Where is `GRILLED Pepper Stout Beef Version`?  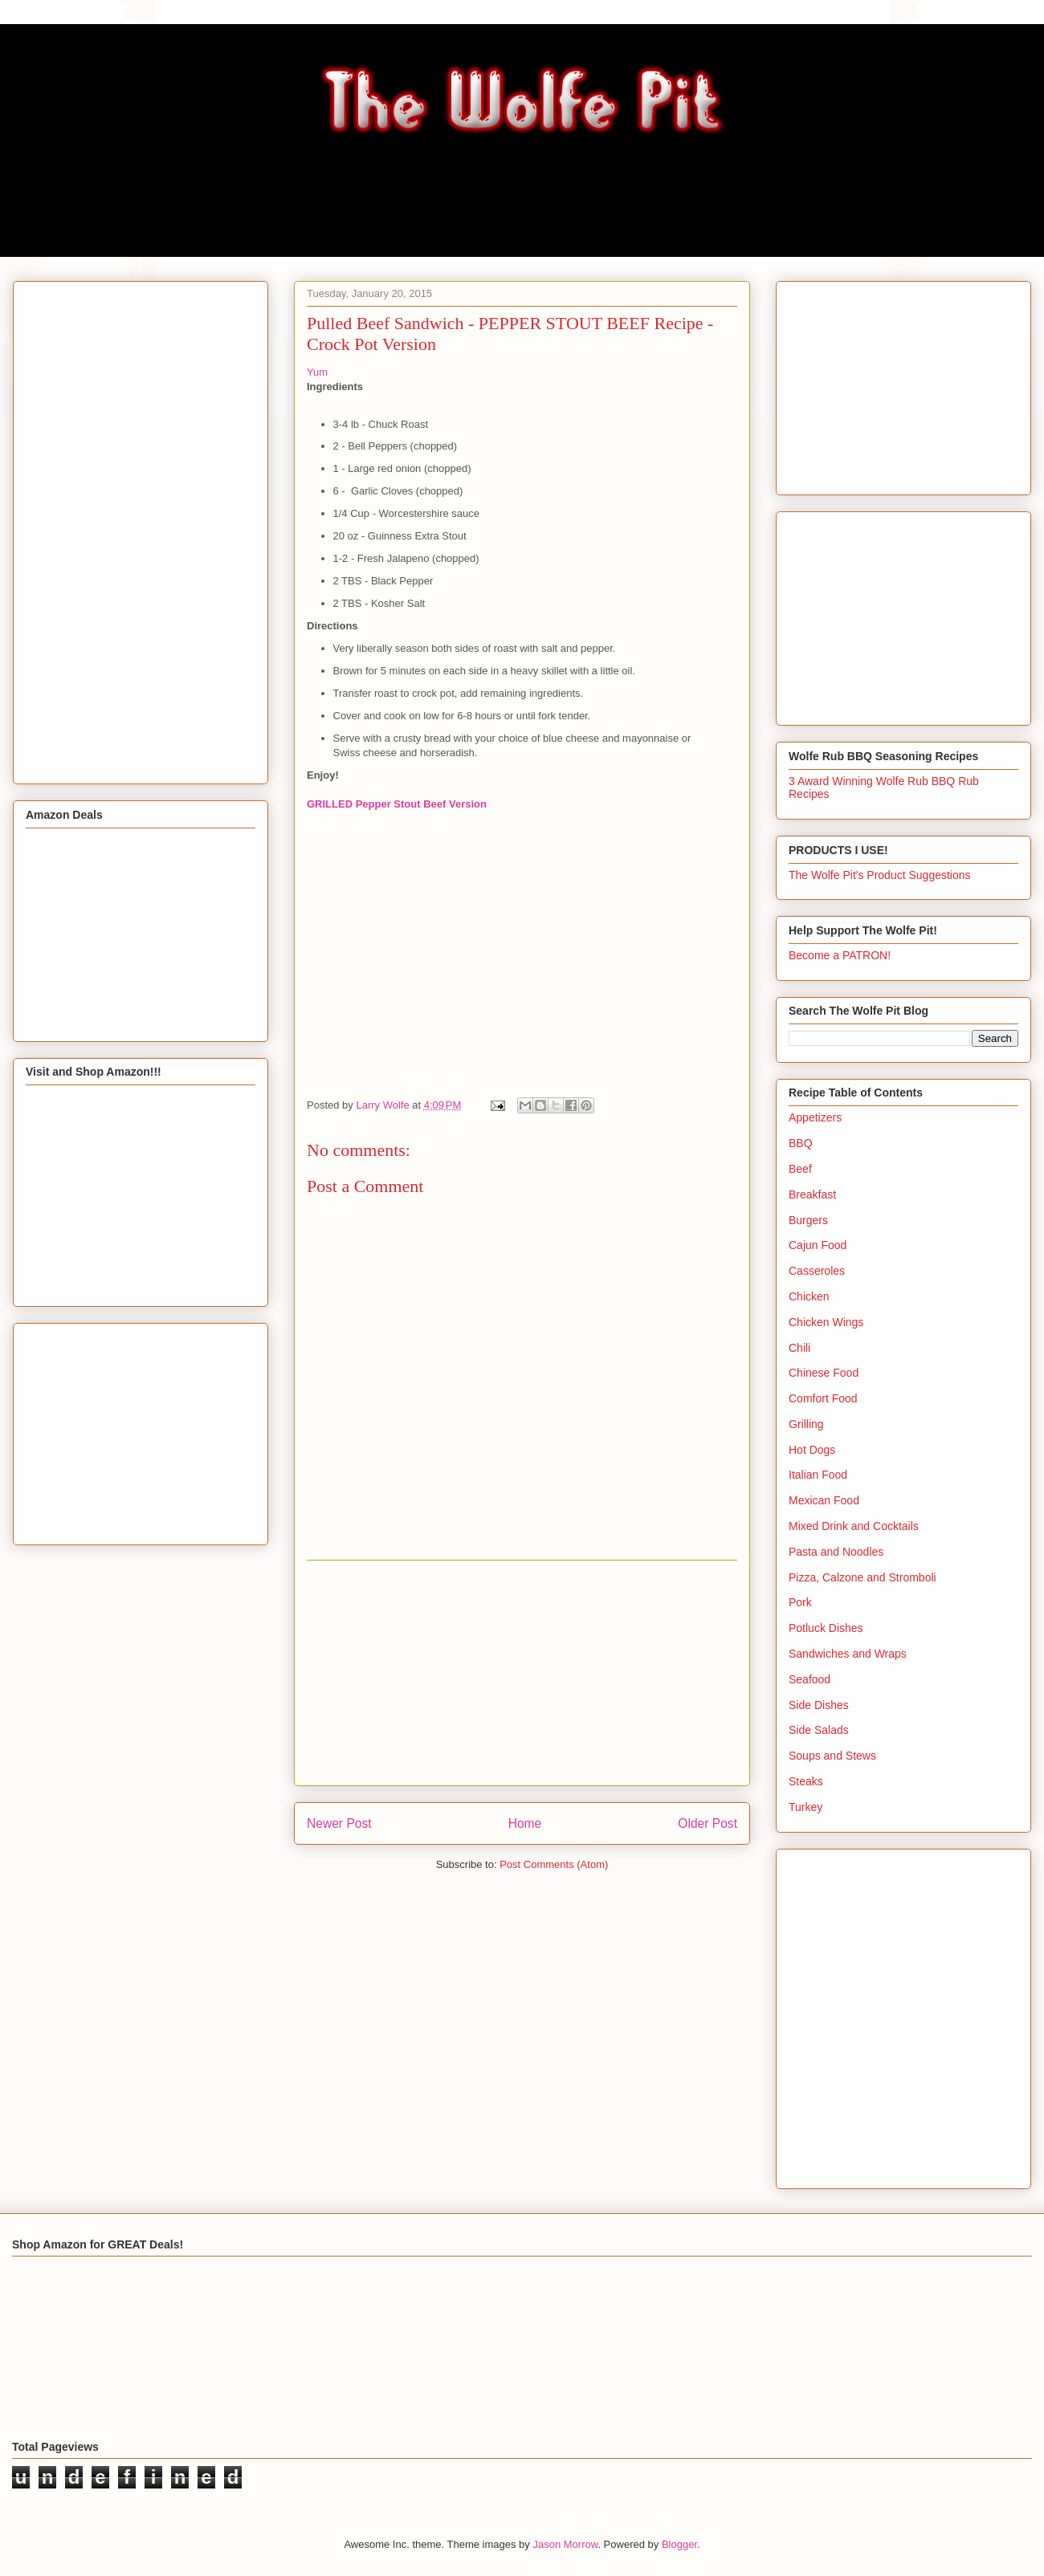
GRILLED Pepper Stout Beef Version is located at coordinates (397, 804).